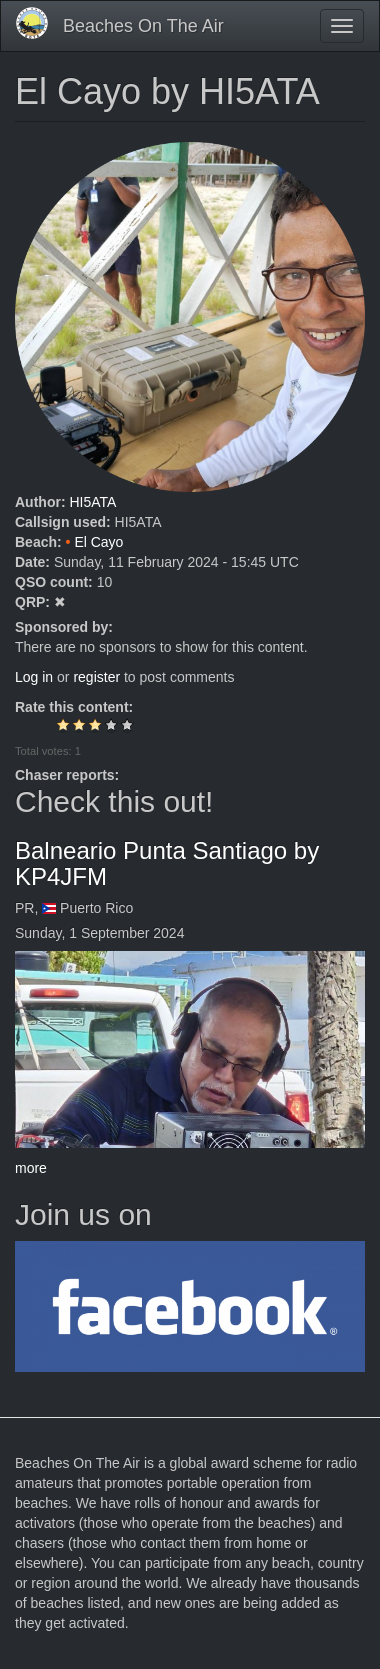 The width and height of the screenshot is (380, 1669). Describe the element at coordinates (31, 1168) in the screenshot. I see `more` at that location.